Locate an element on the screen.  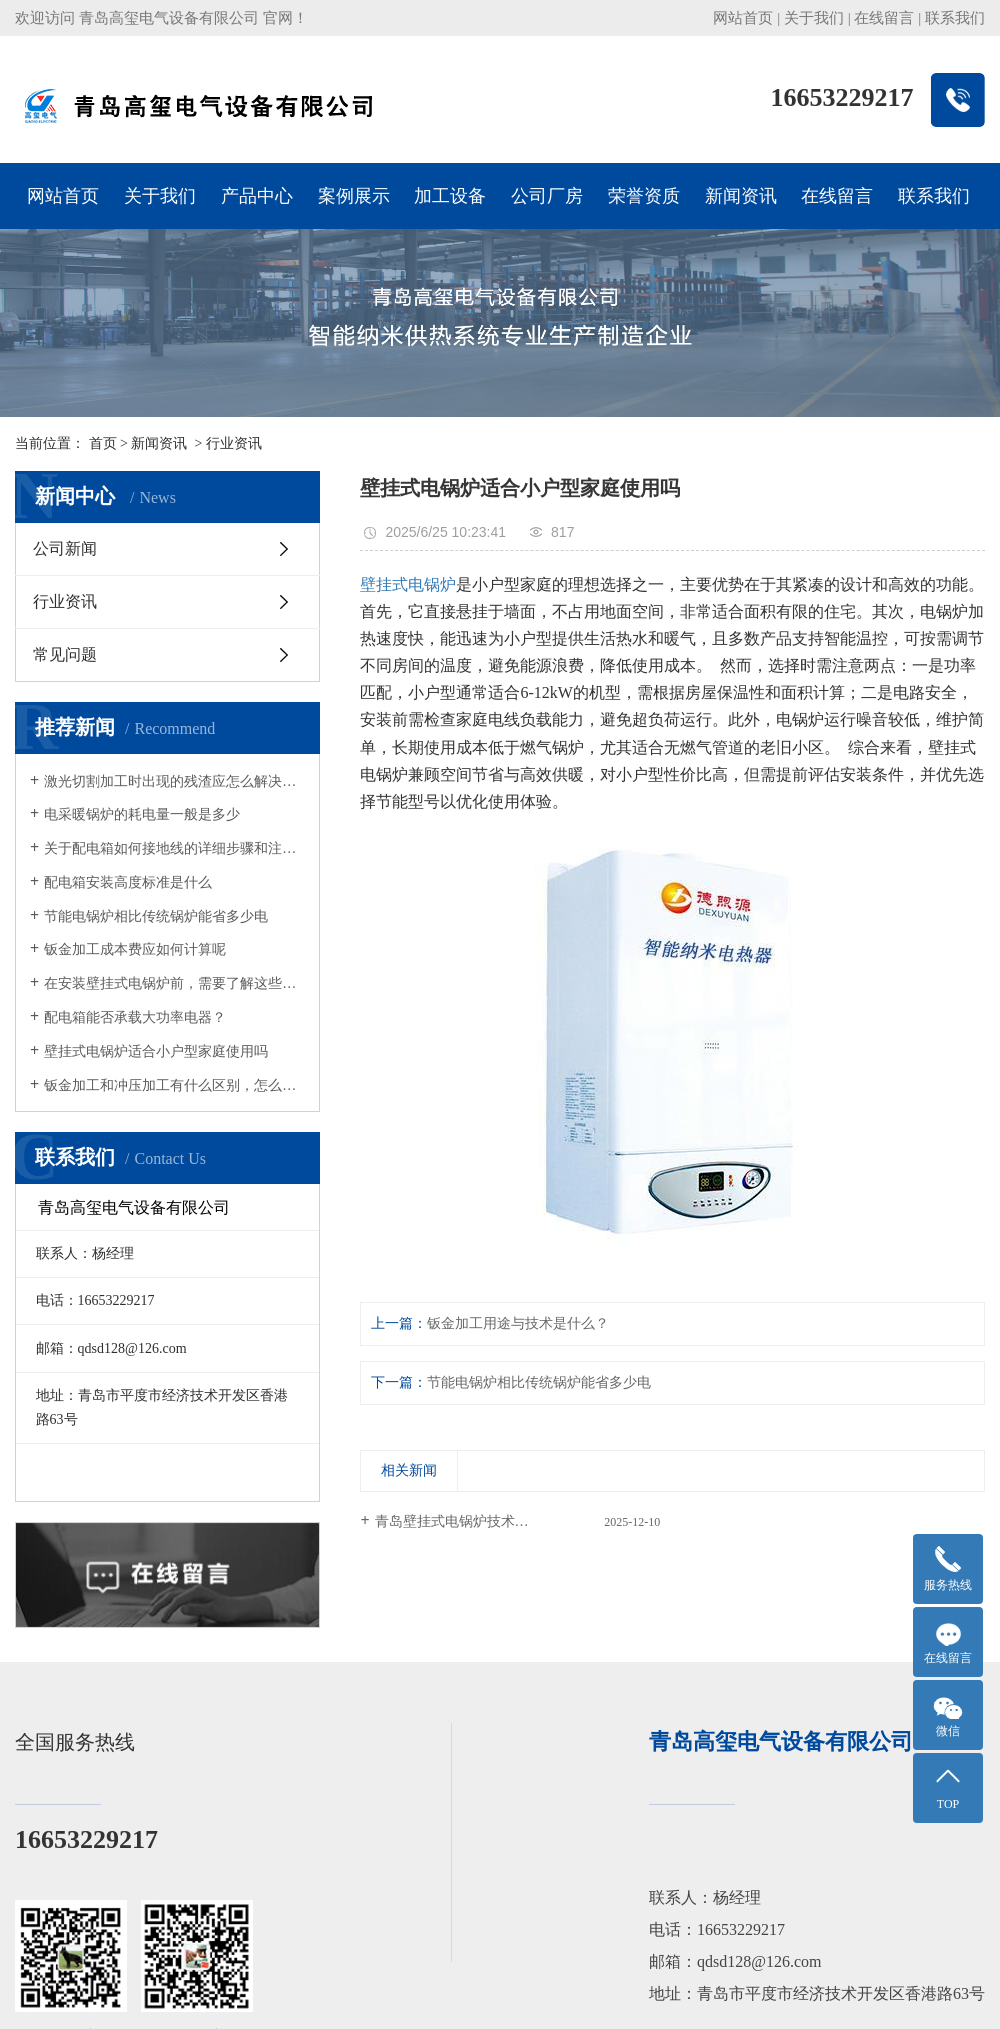
壁挂式电锅炉 is located at coordinates (408, 584).